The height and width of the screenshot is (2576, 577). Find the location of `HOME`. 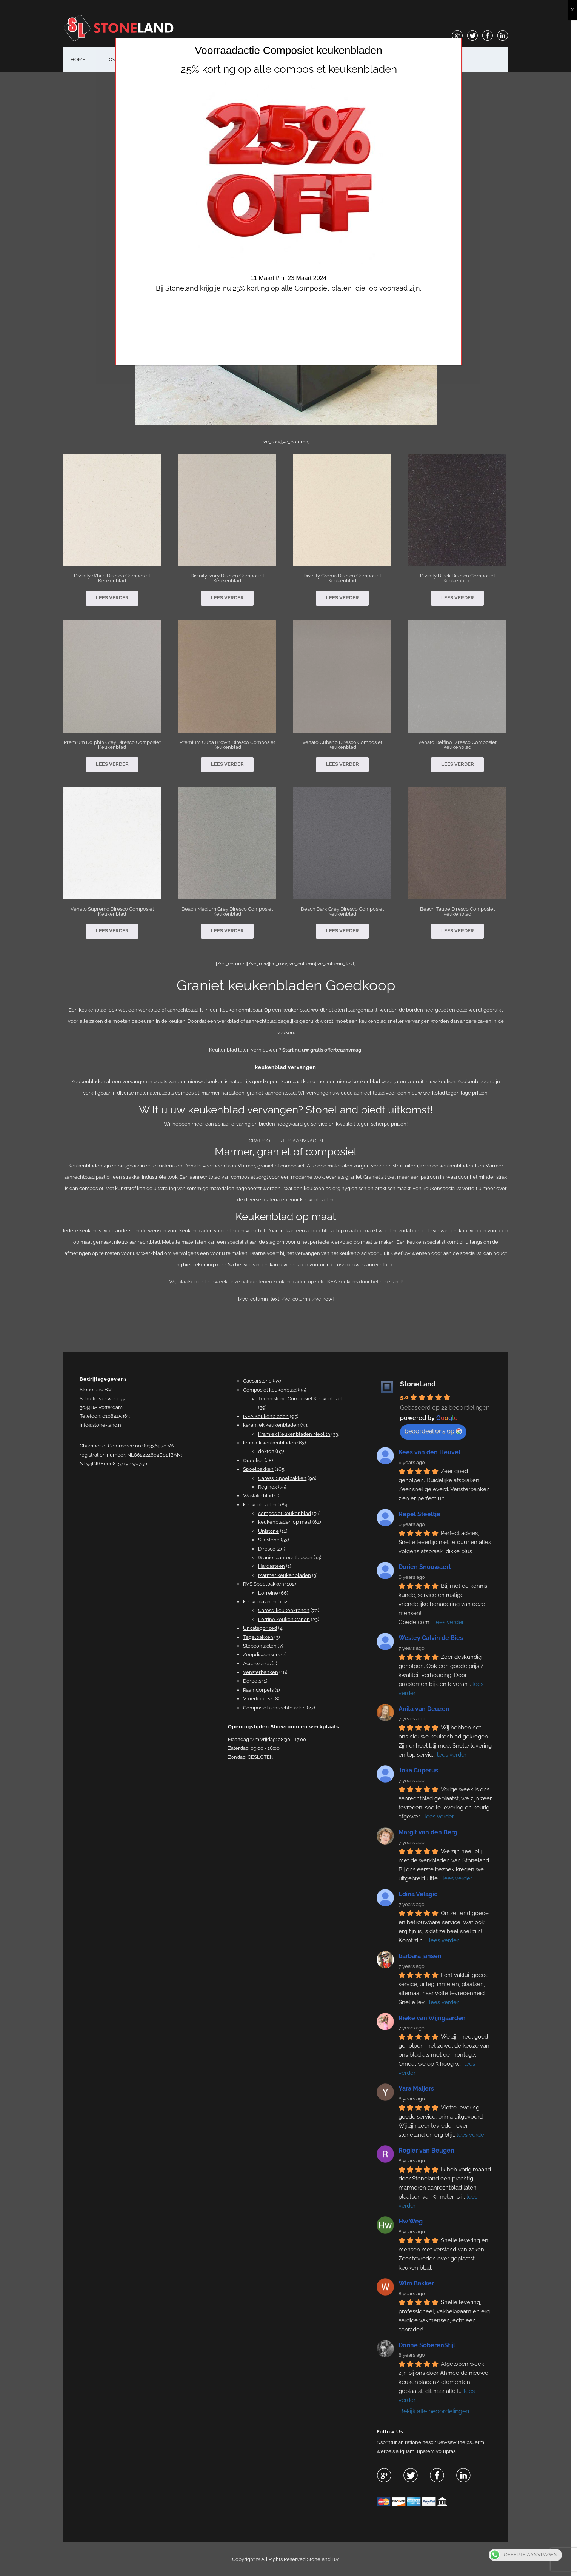

HOME is located at coordinates (81, 59).